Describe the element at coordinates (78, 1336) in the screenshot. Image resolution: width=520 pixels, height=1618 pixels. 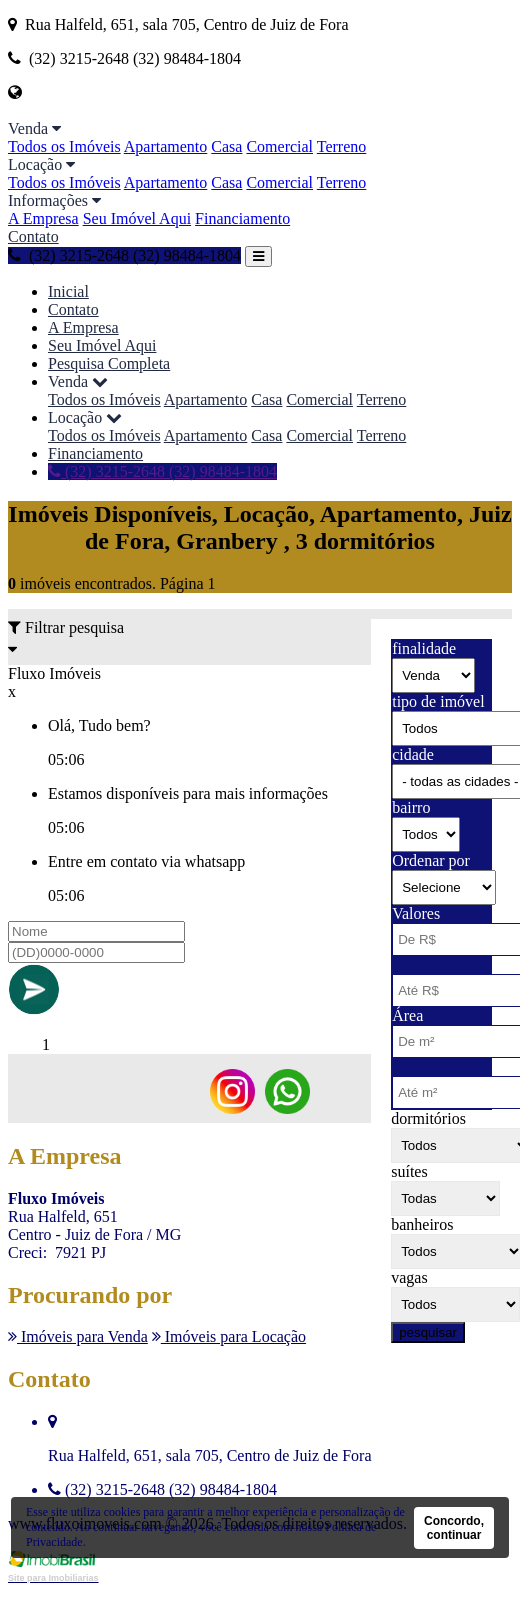
I see `Imóveis para Venda` at that location.